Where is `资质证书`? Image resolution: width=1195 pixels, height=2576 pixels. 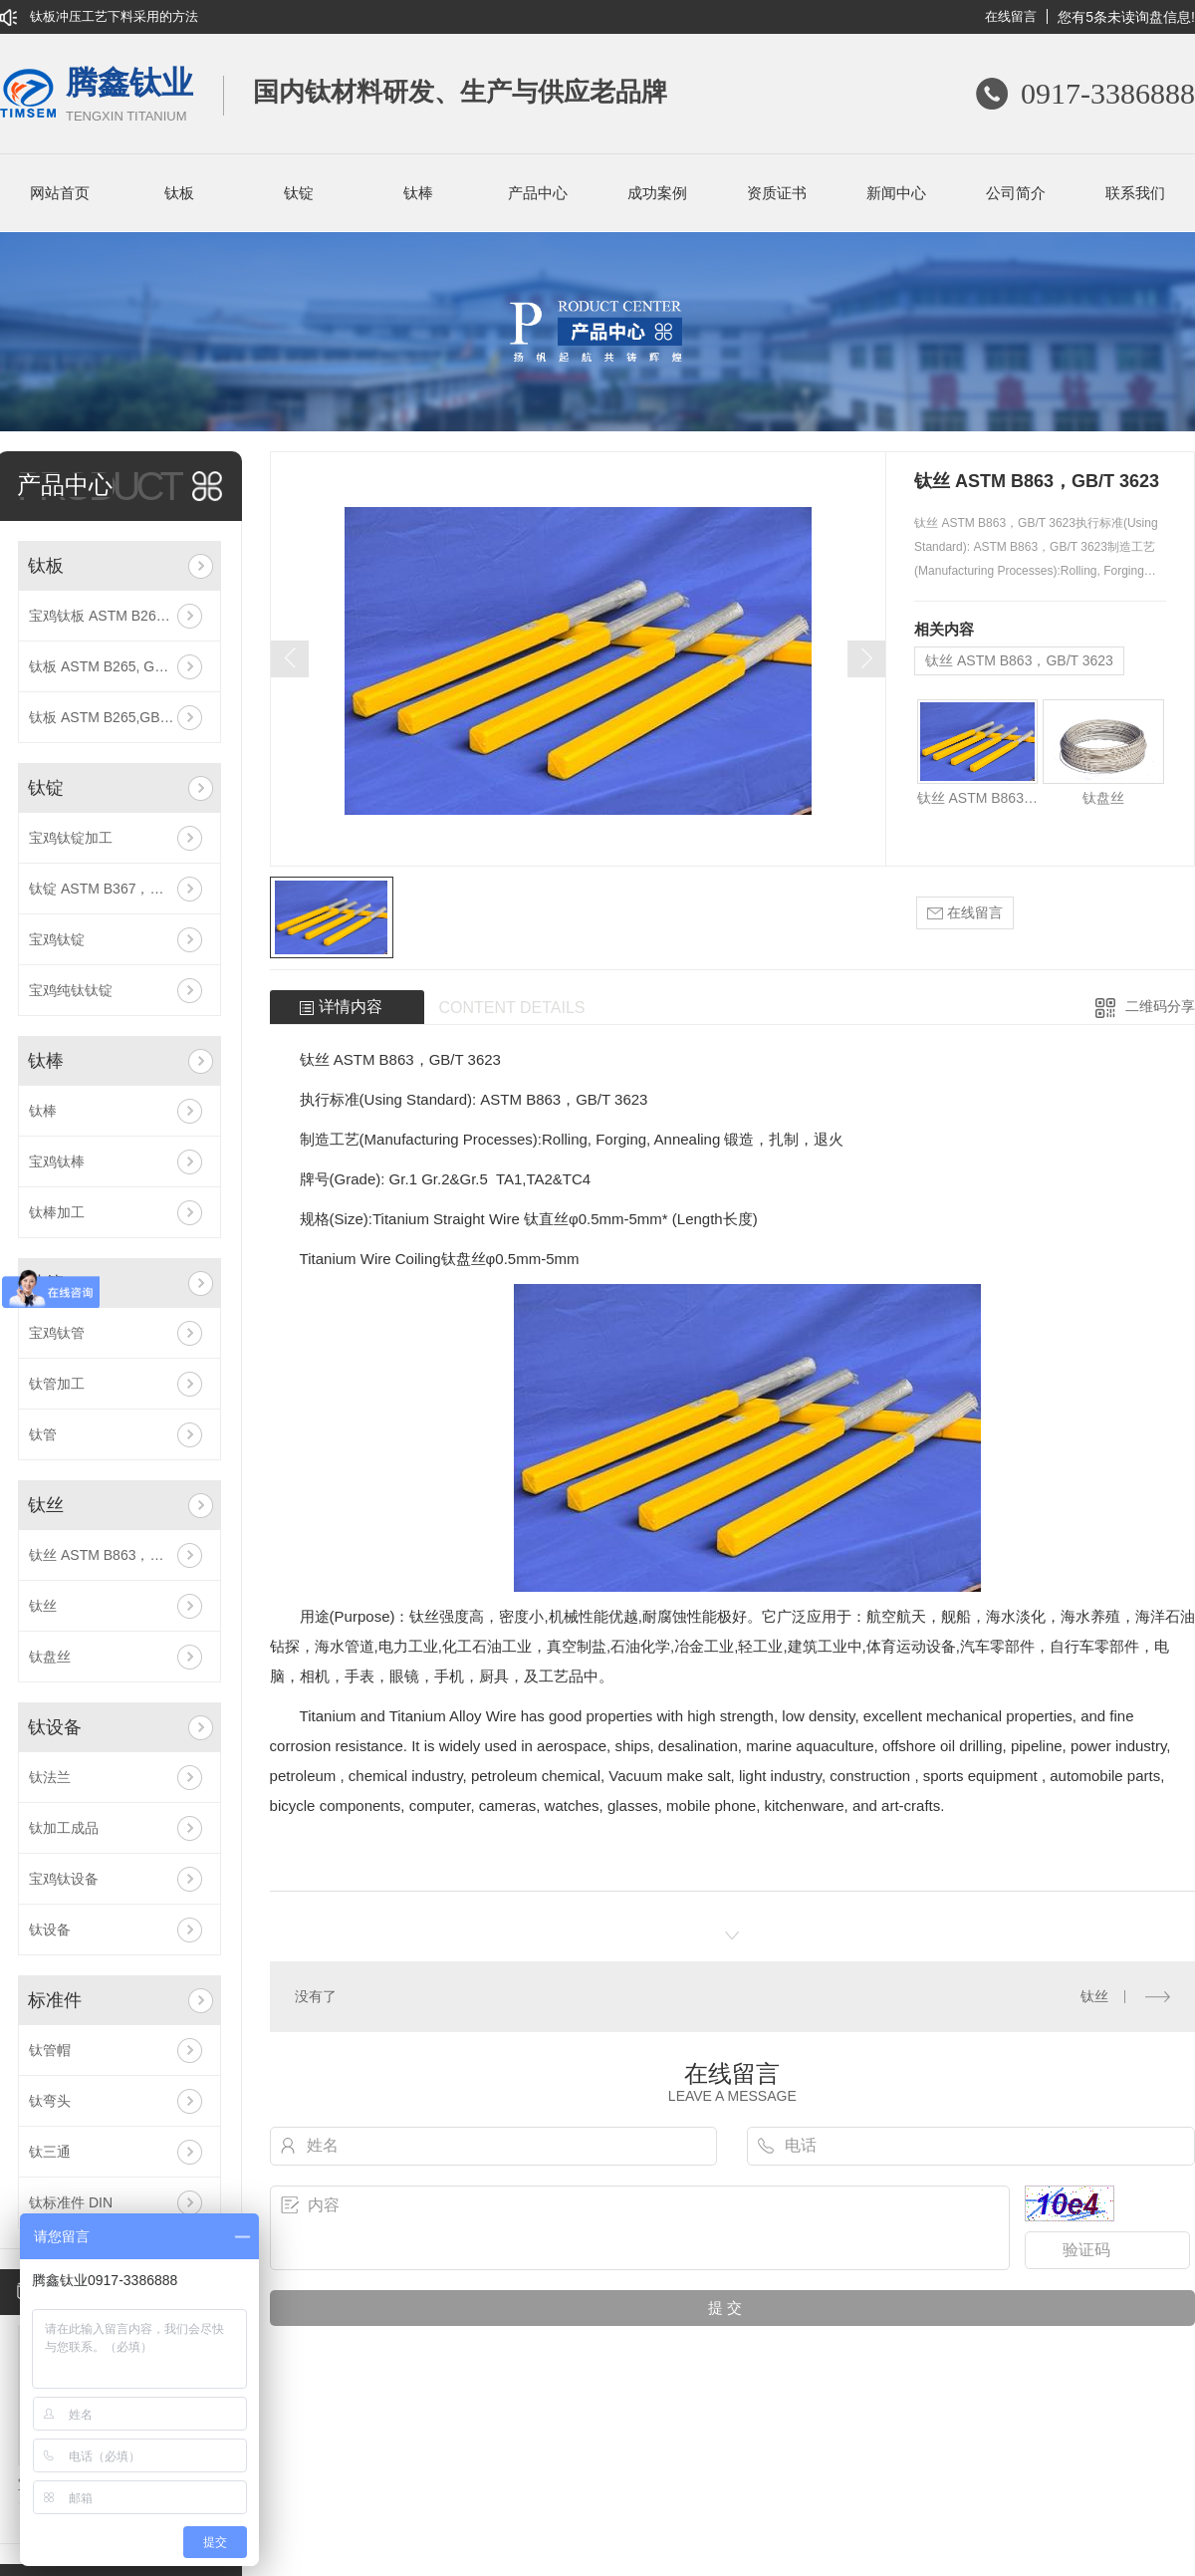
资质证书 is located at coordinates (777, 192).